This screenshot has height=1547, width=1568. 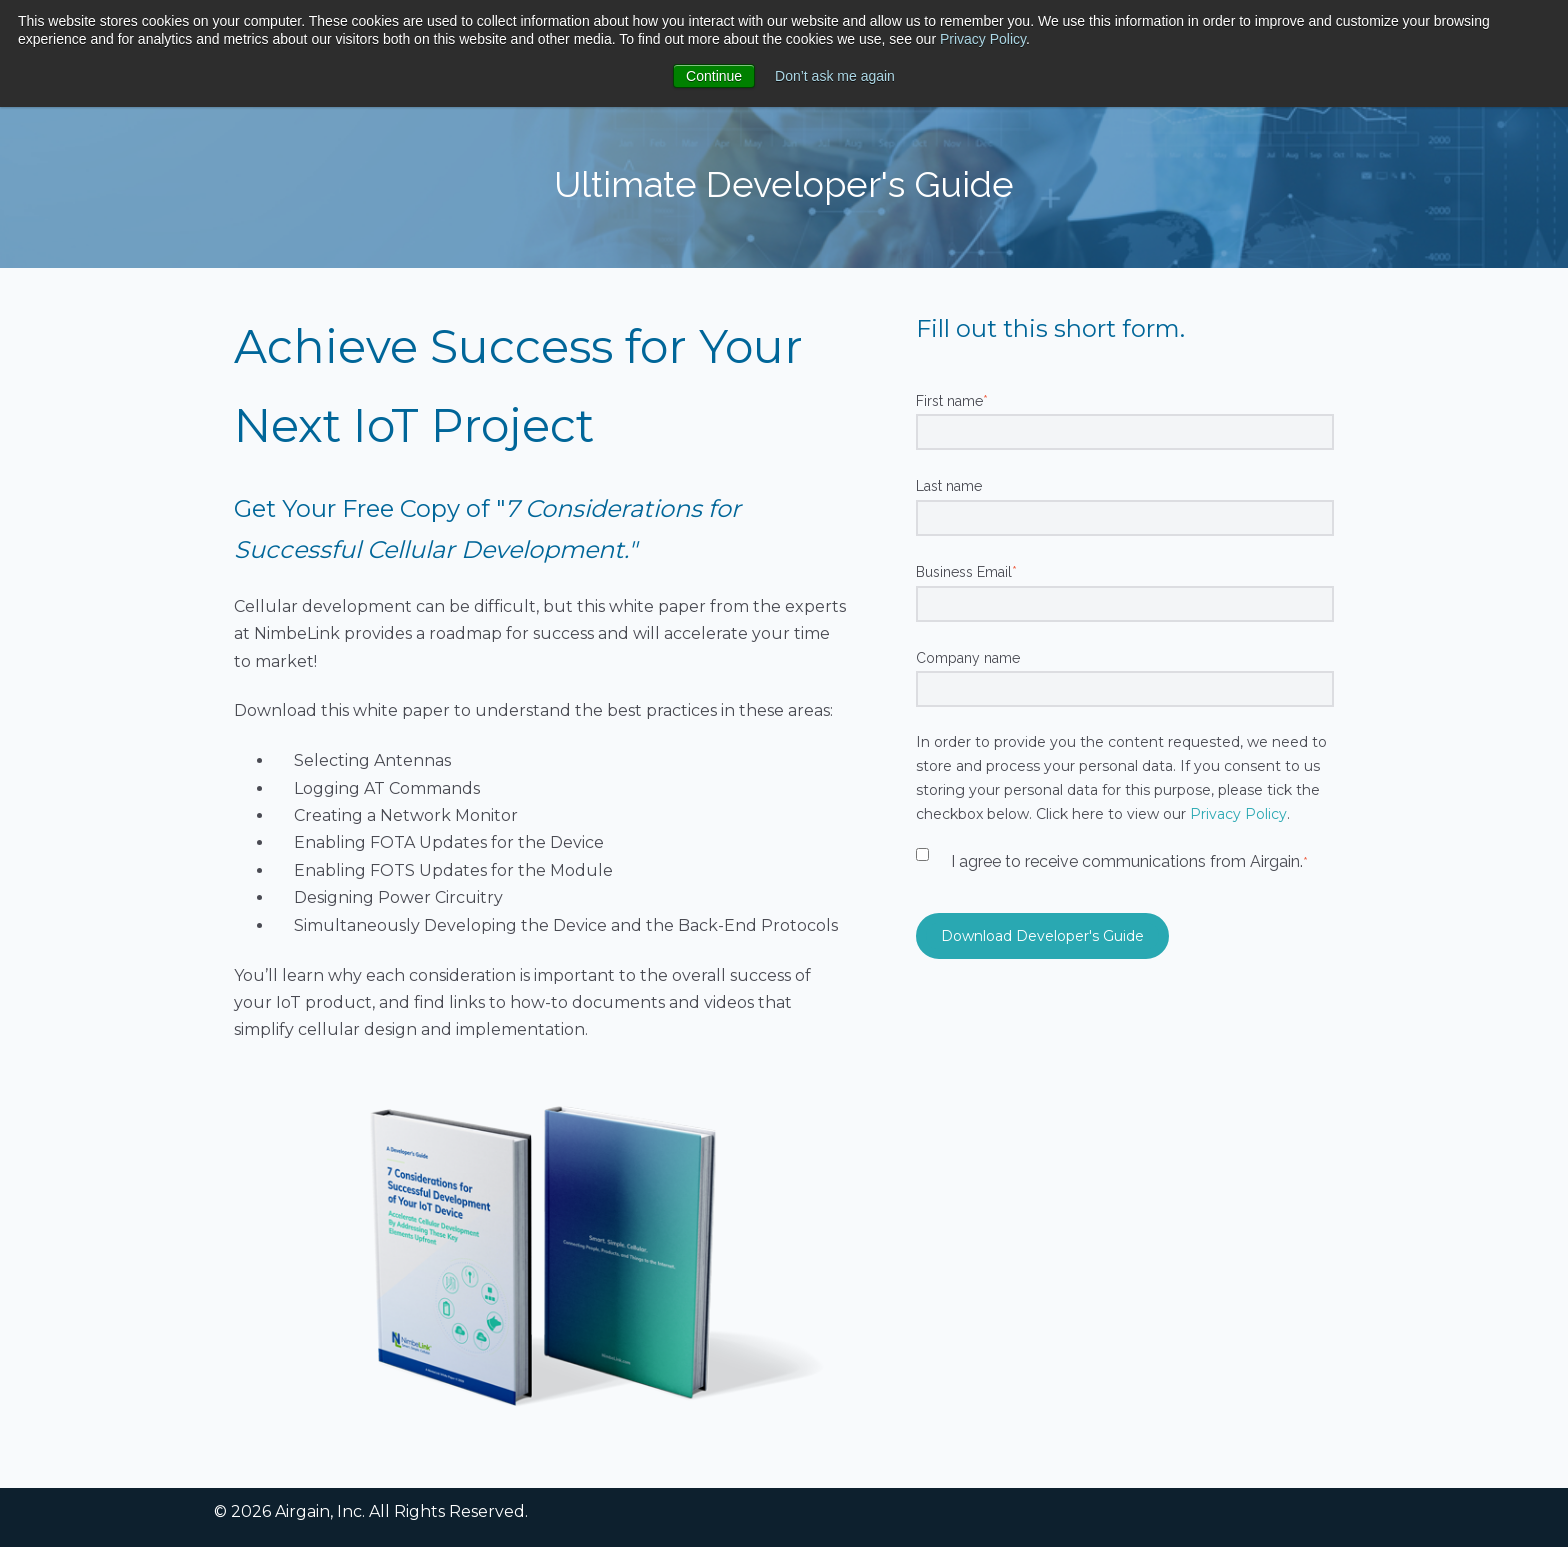 I want to click on Privacy Policy, so click(x=983, y=39).